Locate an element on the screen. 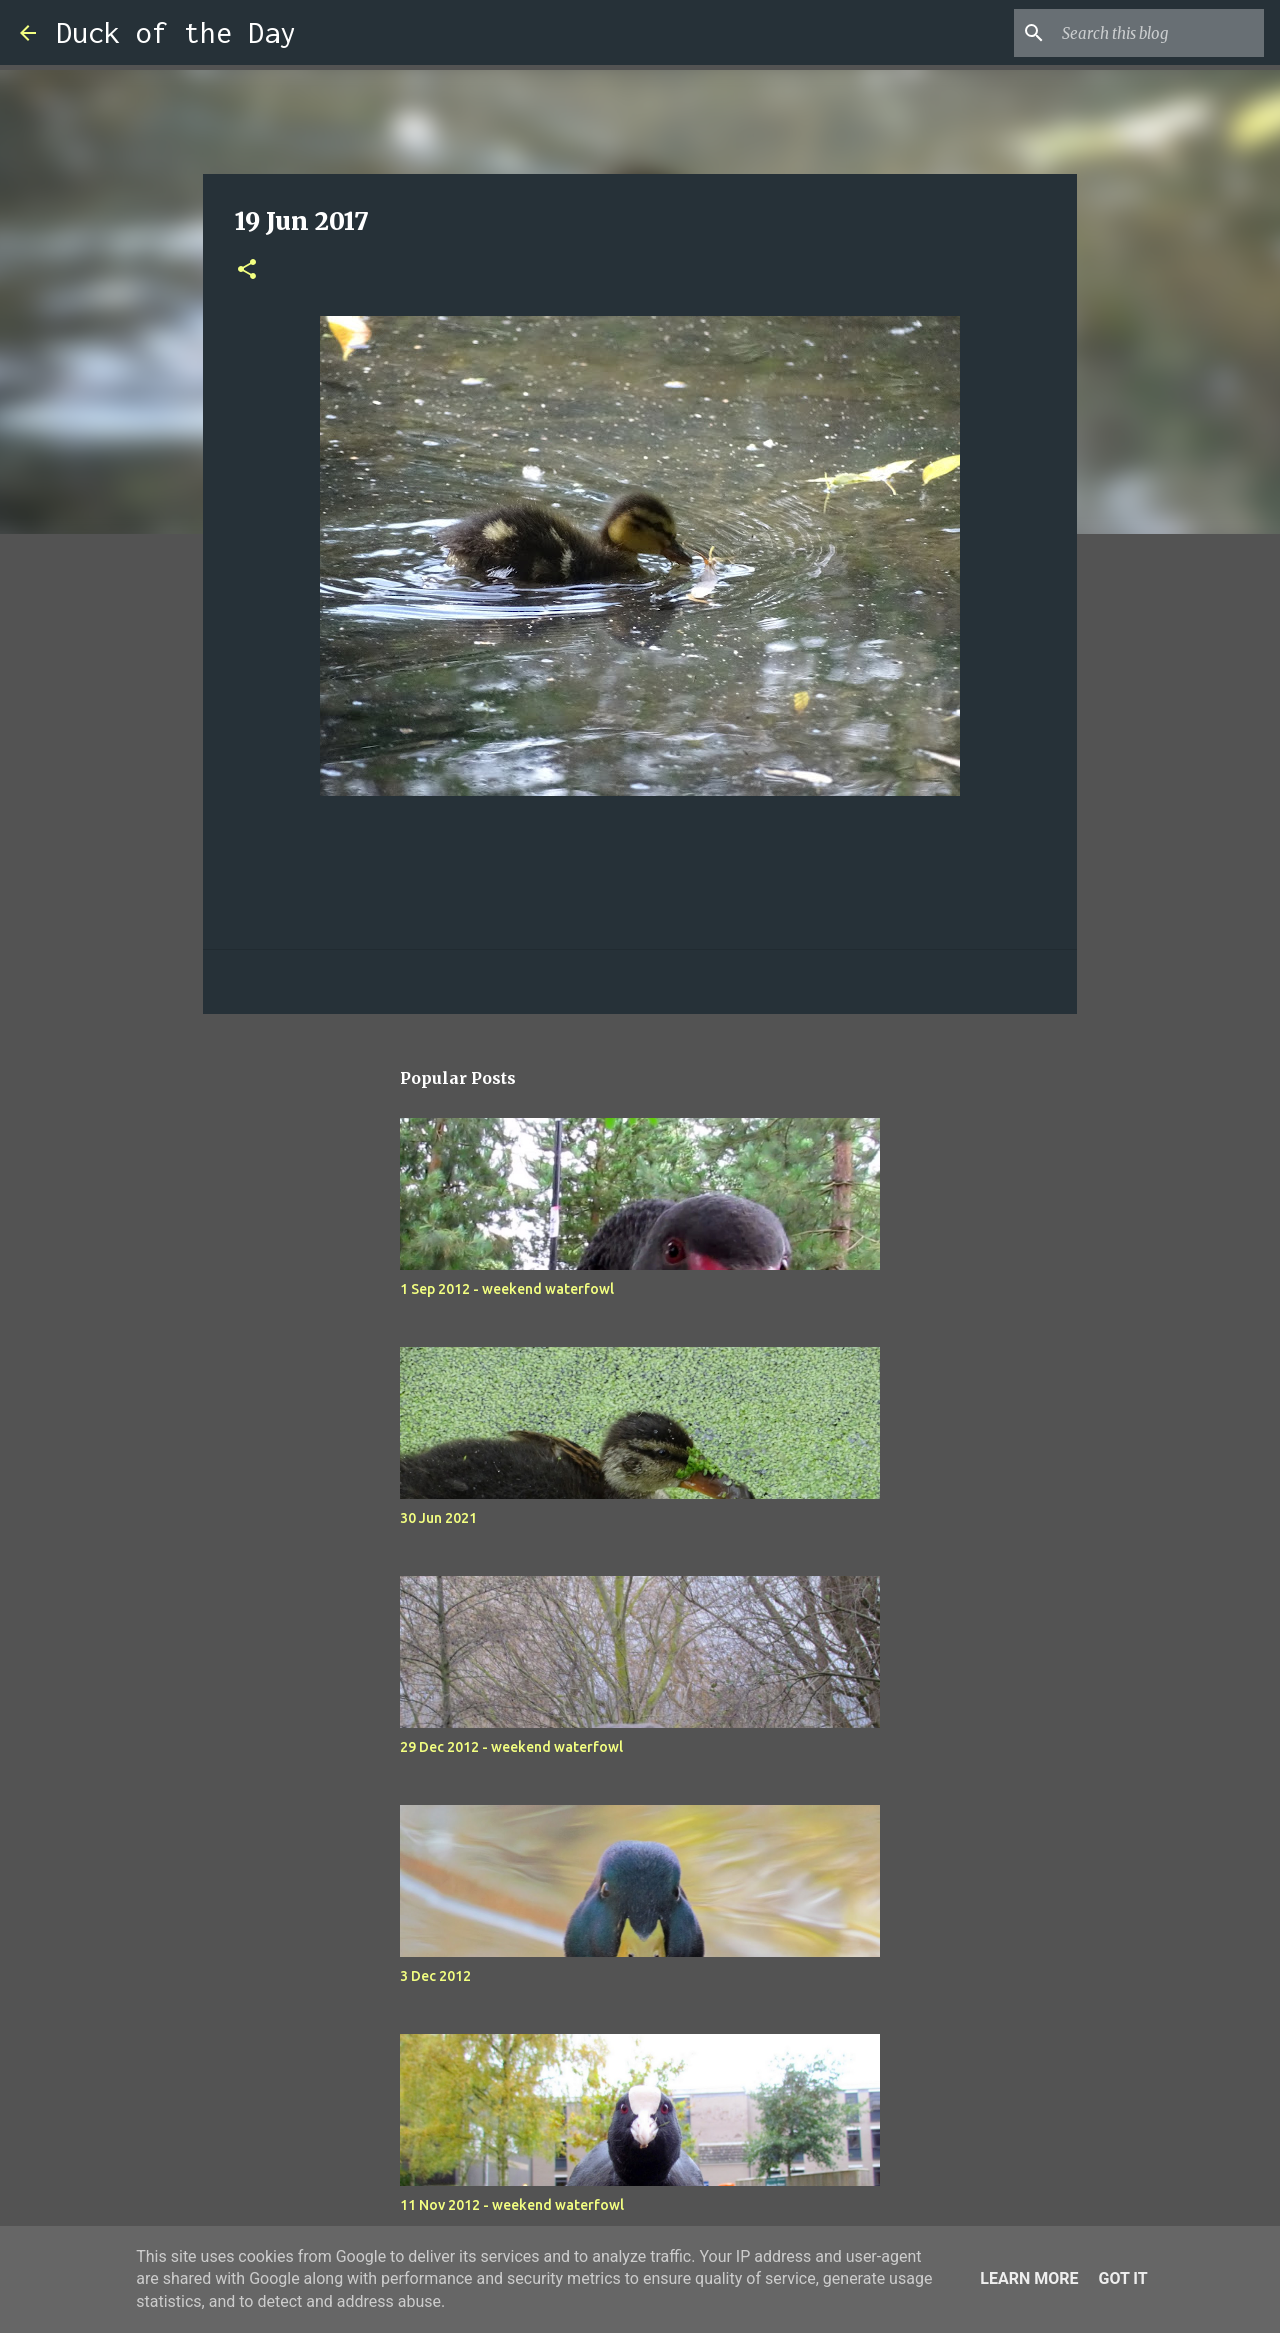  Got it is located at coordinates (1122, 2278).